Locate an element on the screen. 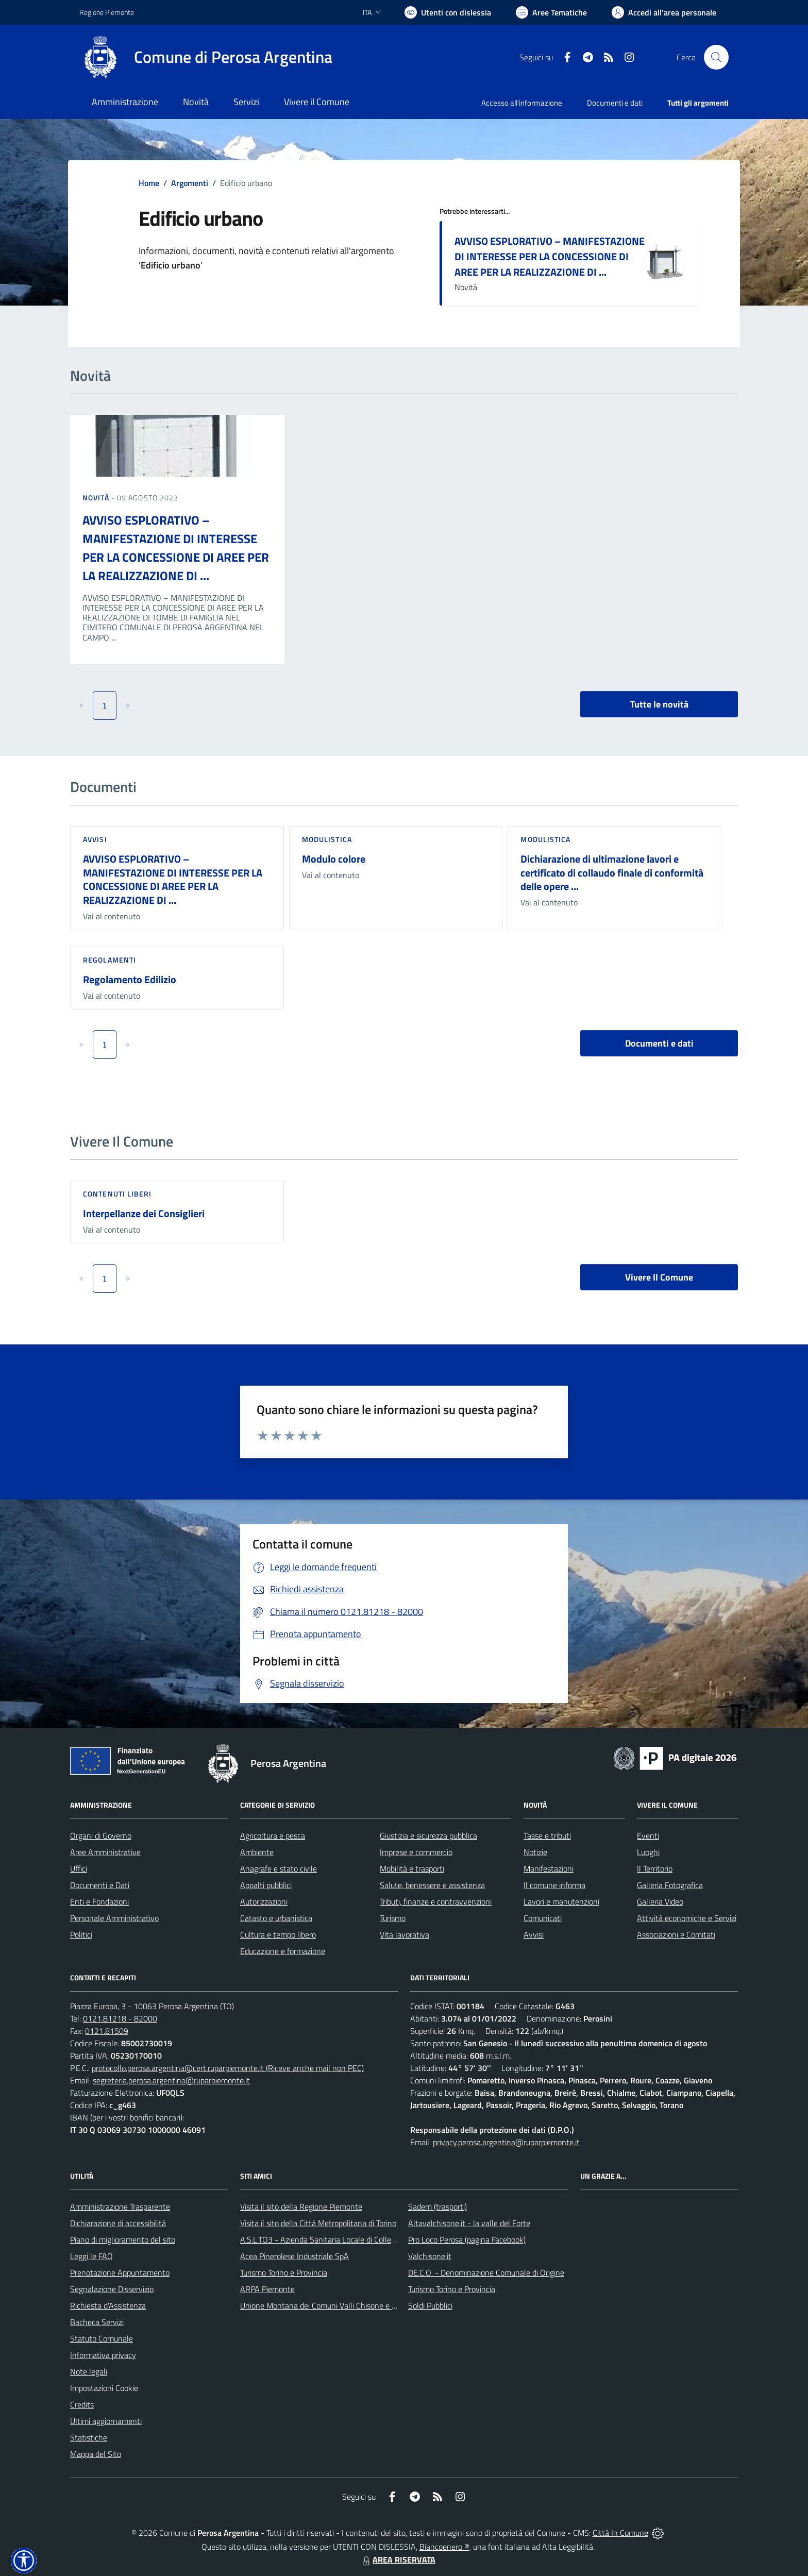 The image size is (808, 2576). Politici is located at coordinates (81, 1934).